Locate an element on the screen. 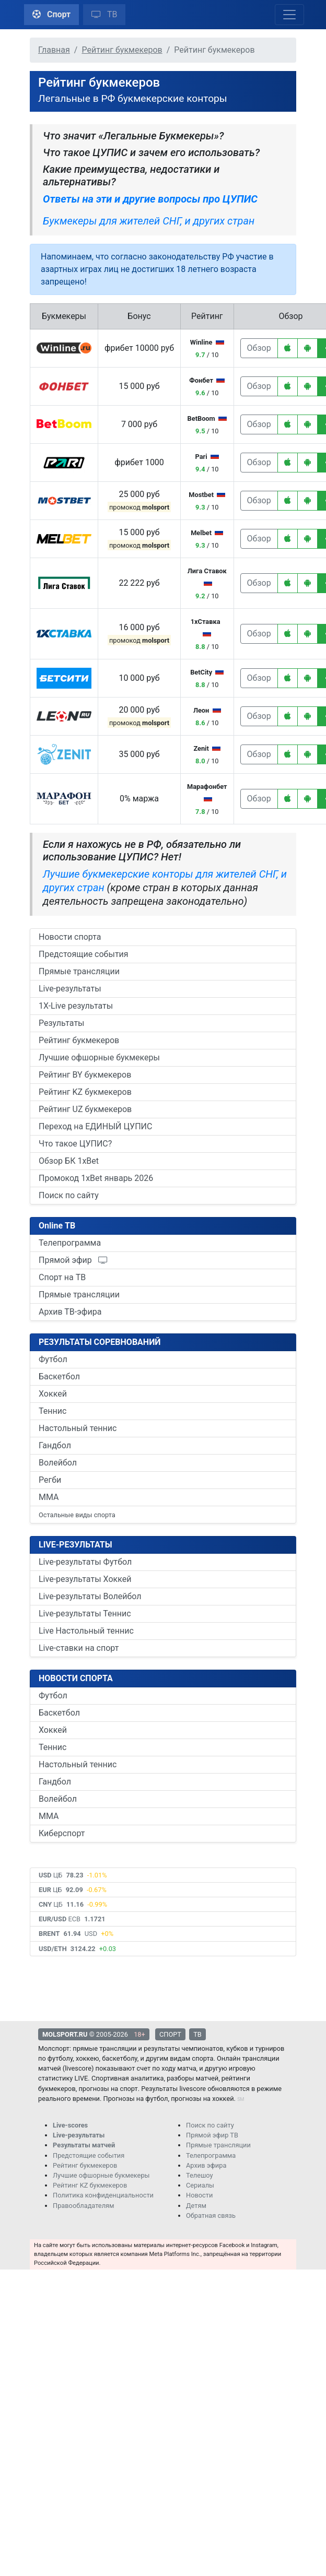 This screenshot has width=326, height=2576. Детям is located at coordinates (196, 2205).